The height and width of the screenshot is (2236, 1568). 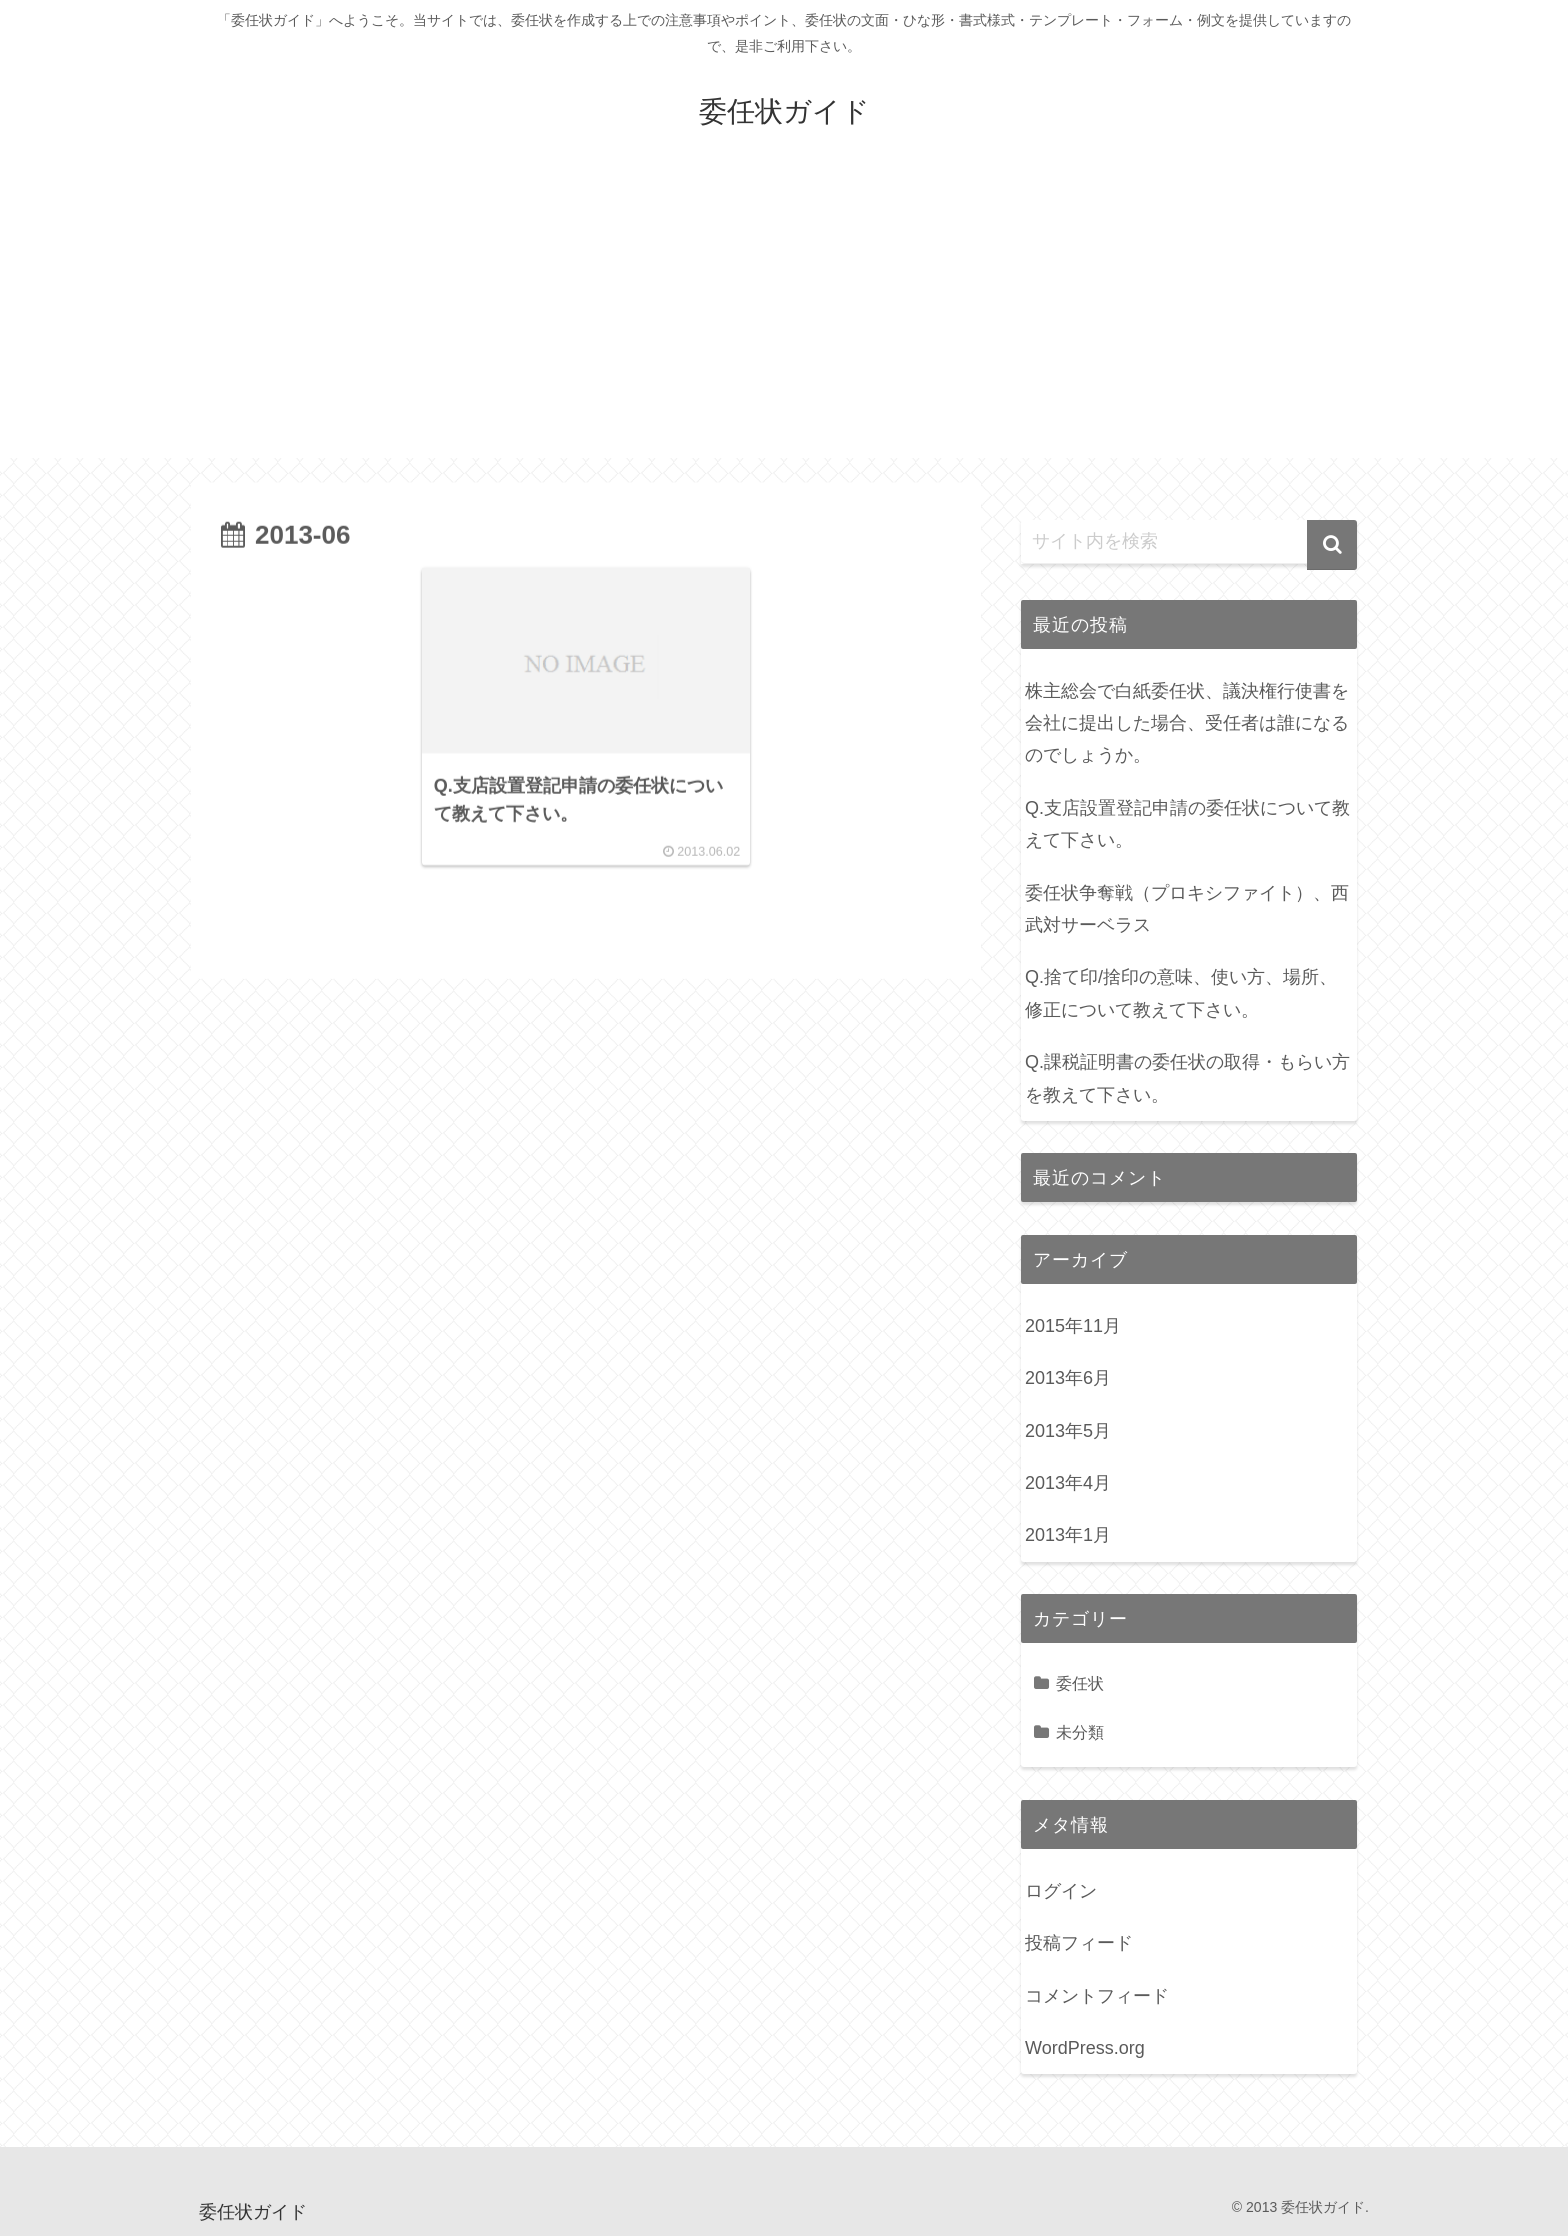 I want to click on 未分類, so click(x=1080, y=1732).